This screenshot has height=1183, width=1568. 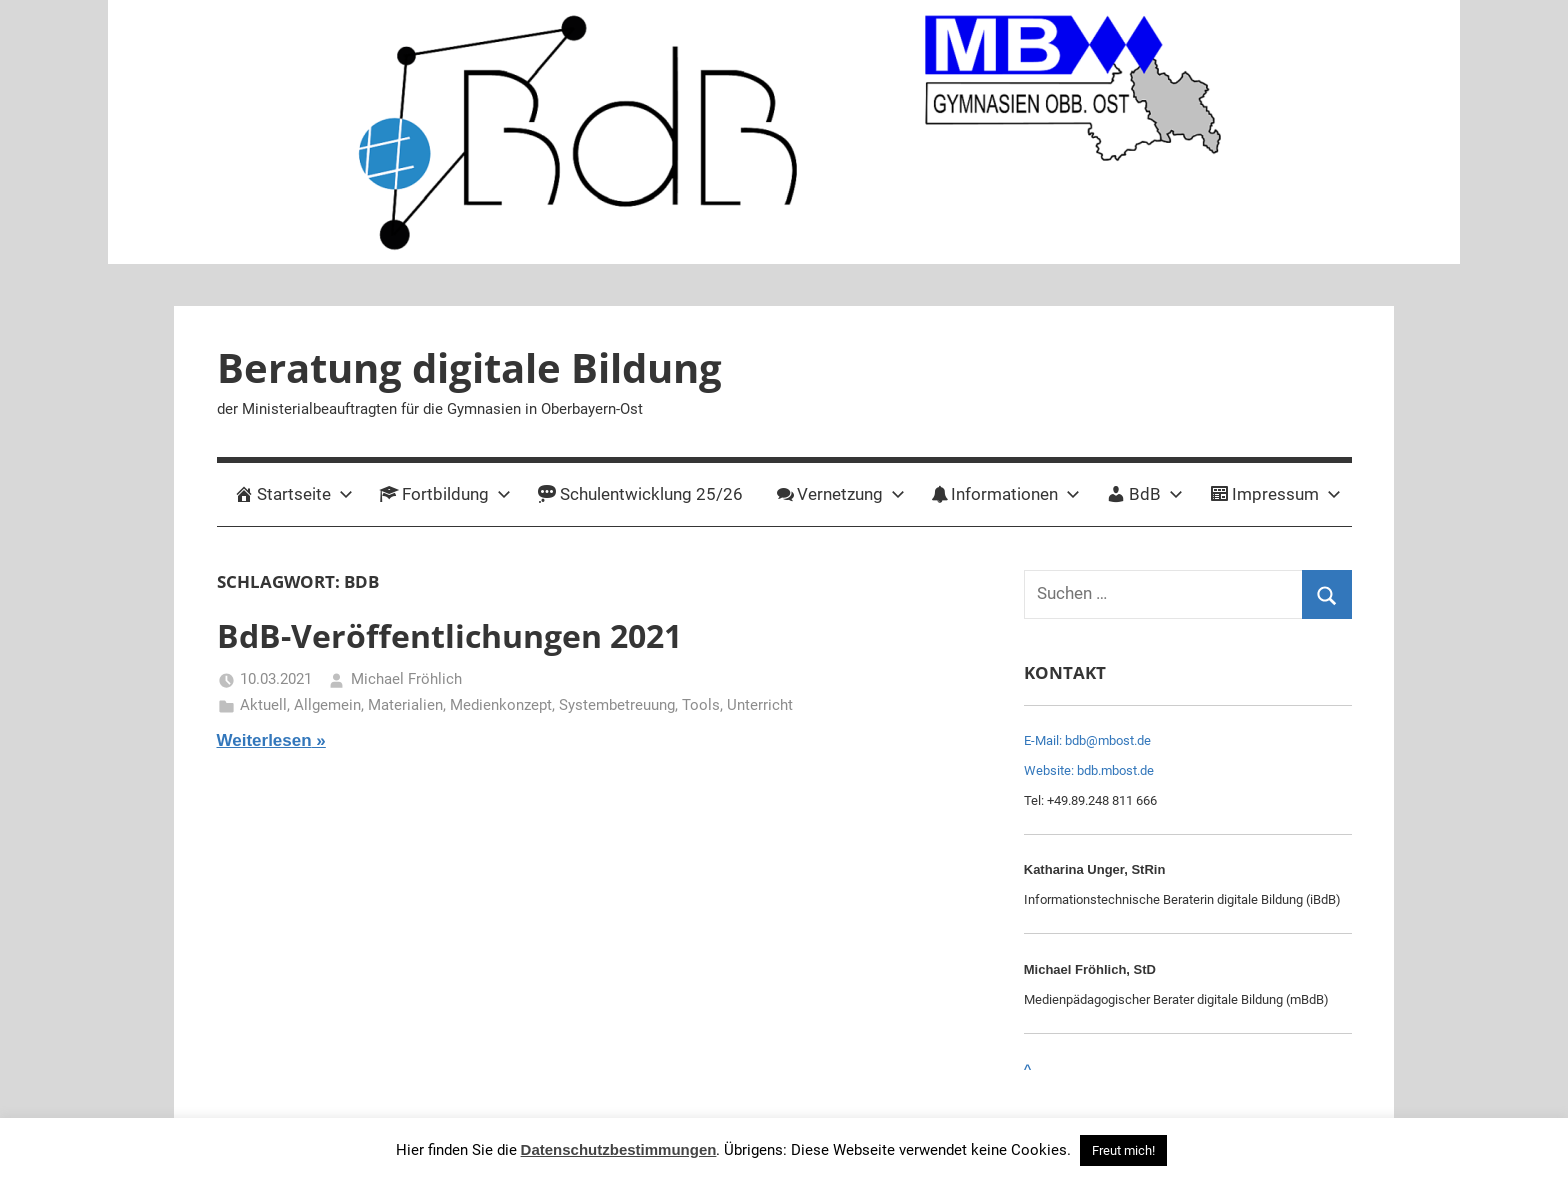 I want to click on Allgemein, so click(x=327, y=705).